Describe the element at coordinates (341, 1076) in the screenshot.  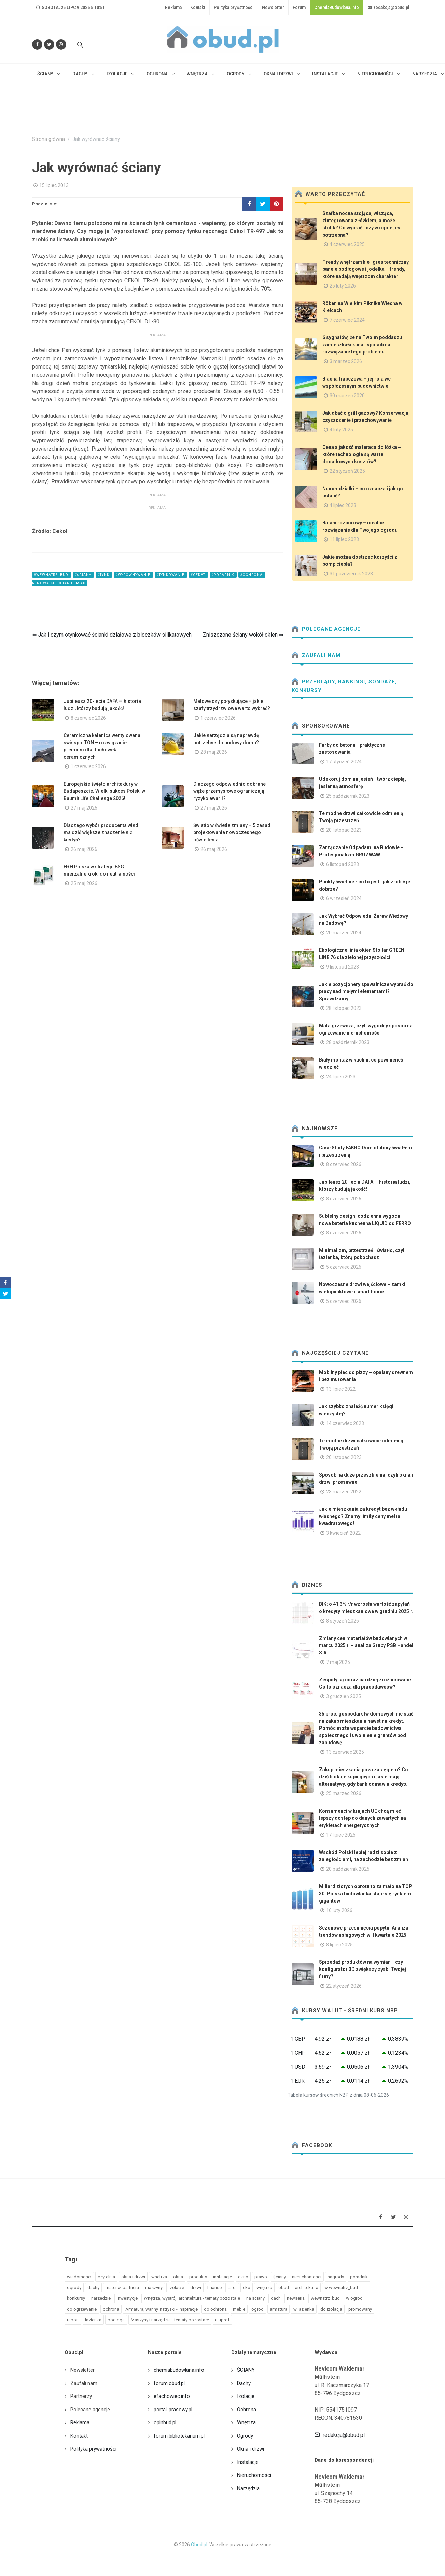
I see `24 lipiec 2023` at that location.